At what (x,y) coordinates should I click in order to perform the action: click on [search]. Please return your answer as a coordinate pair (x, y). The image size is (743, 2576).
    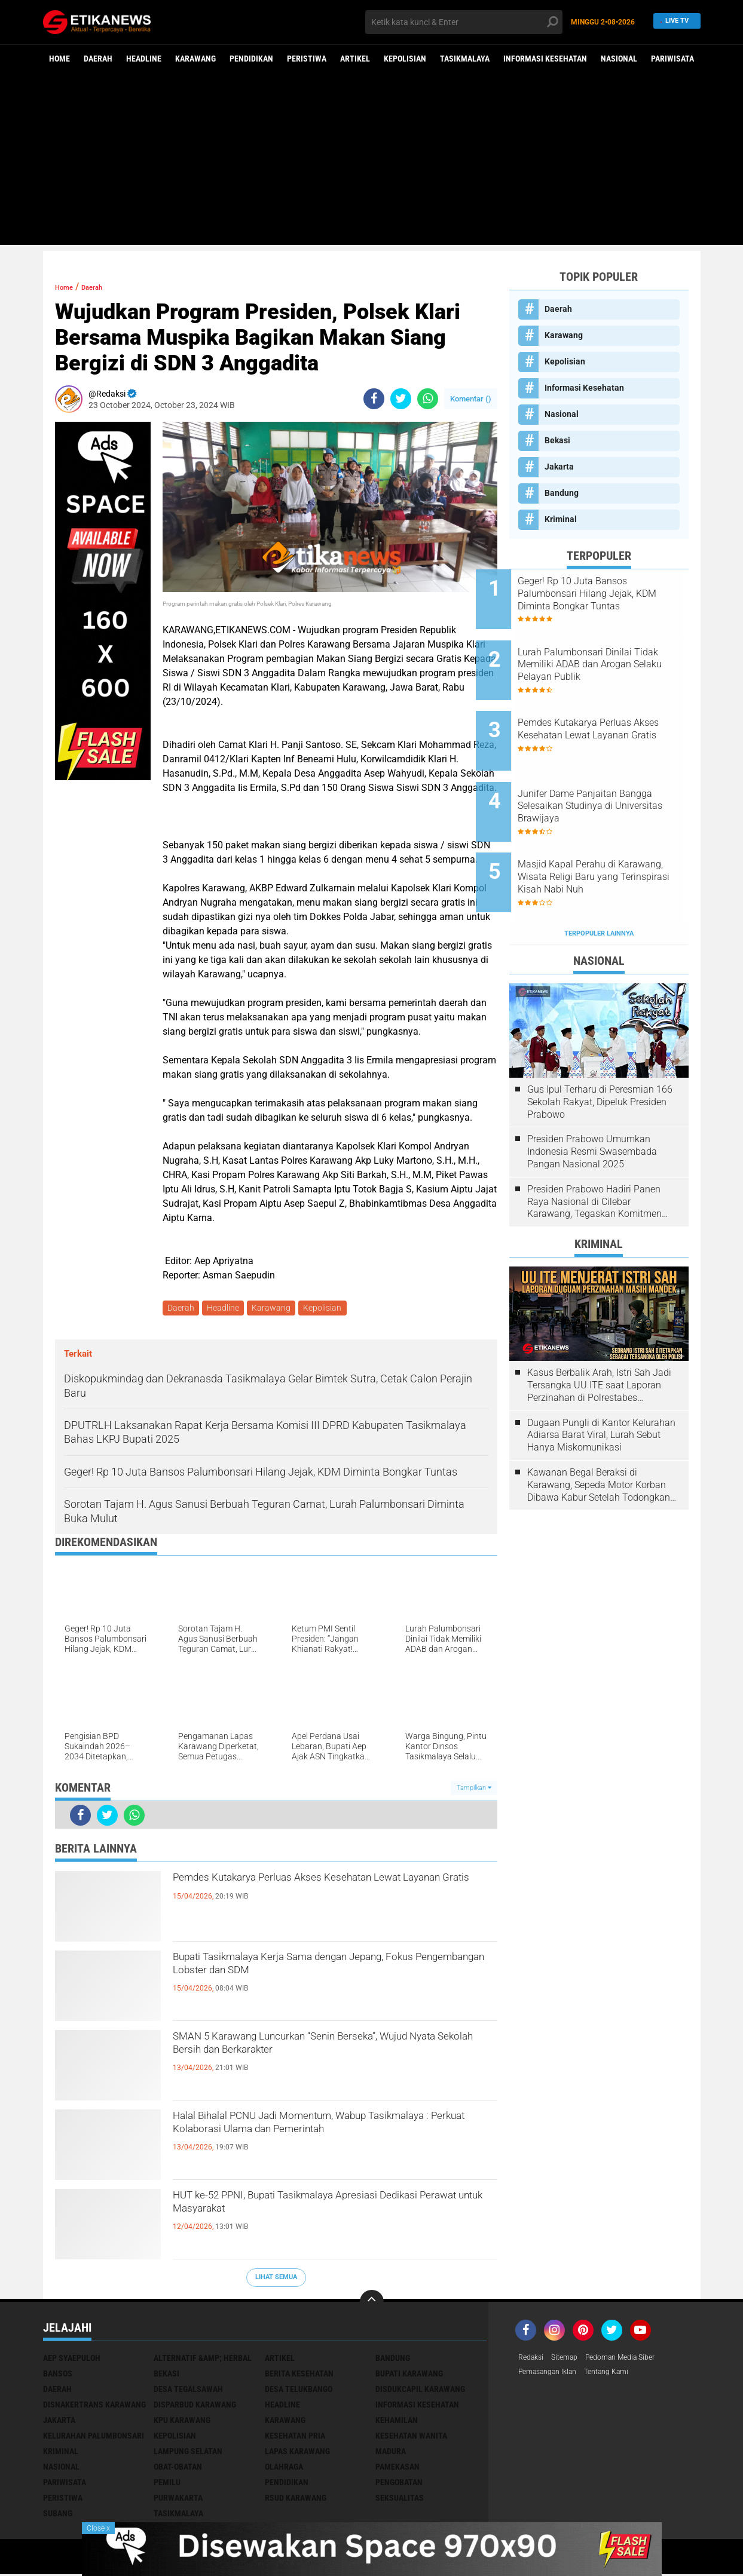
    Looking at the image, I should click on (463, 22).